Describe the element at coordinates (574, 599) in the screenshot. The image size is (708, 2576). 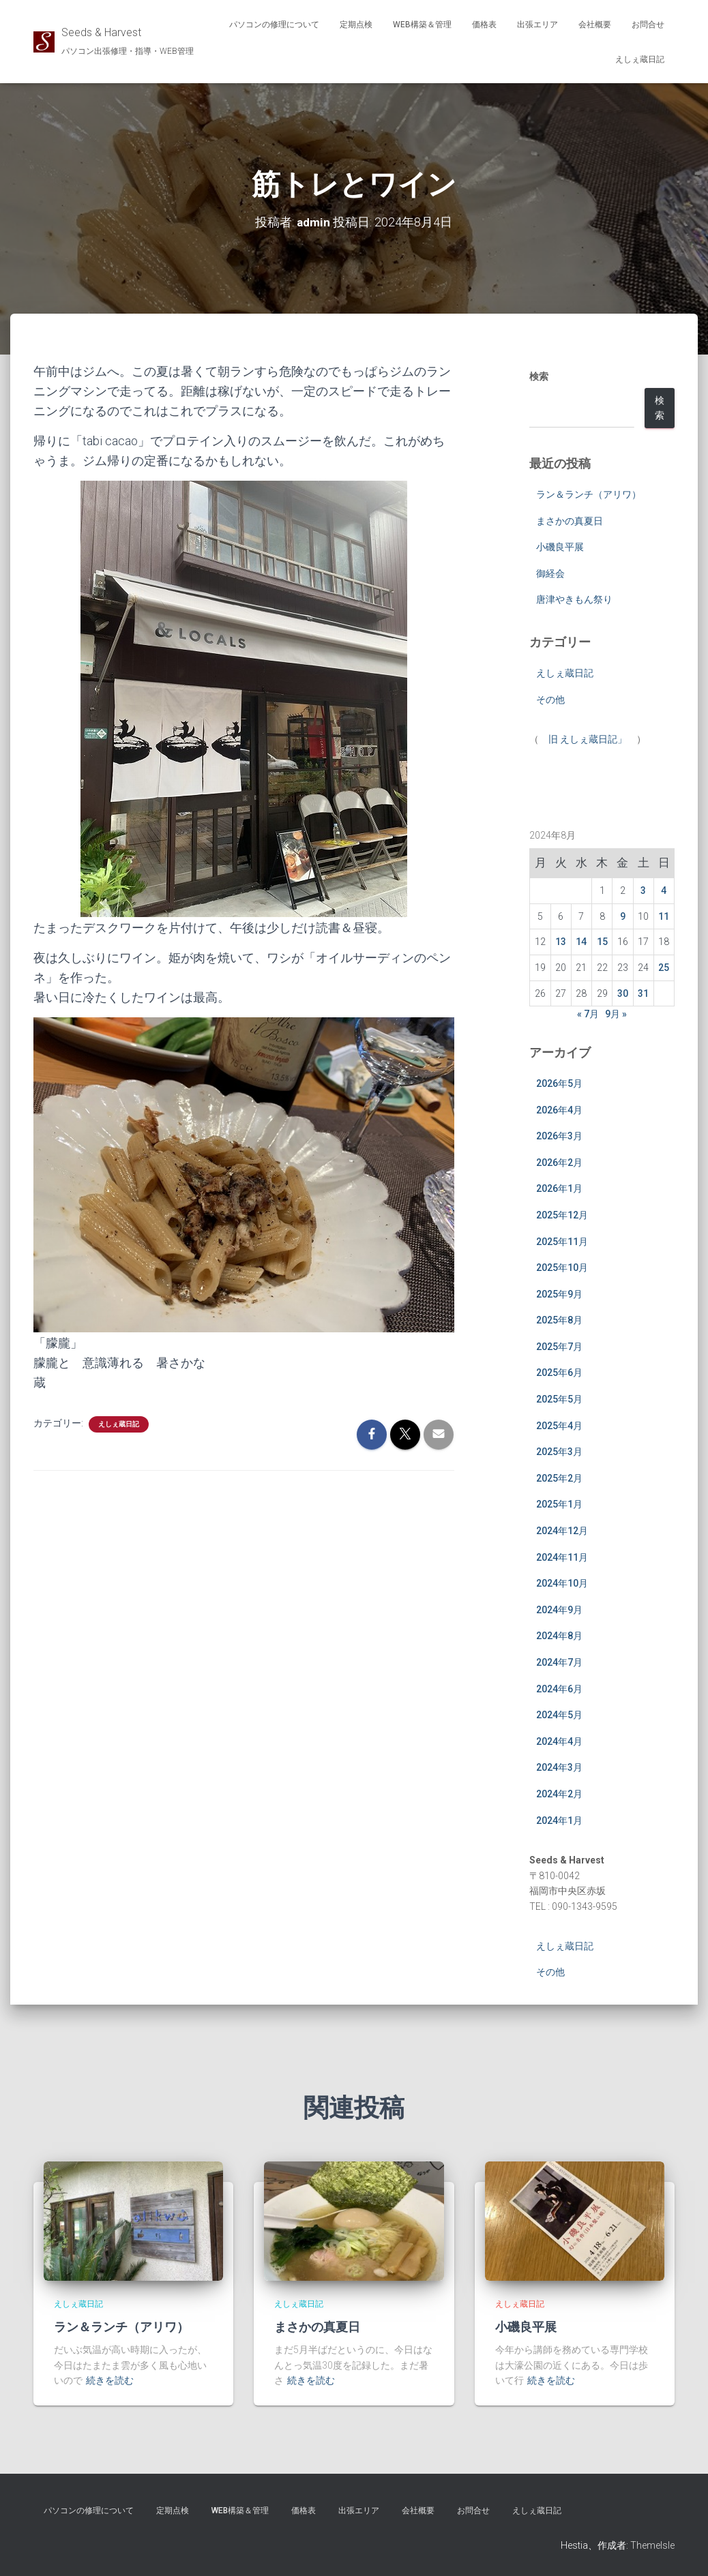
I see `唐津やきもん祭り` at that location.